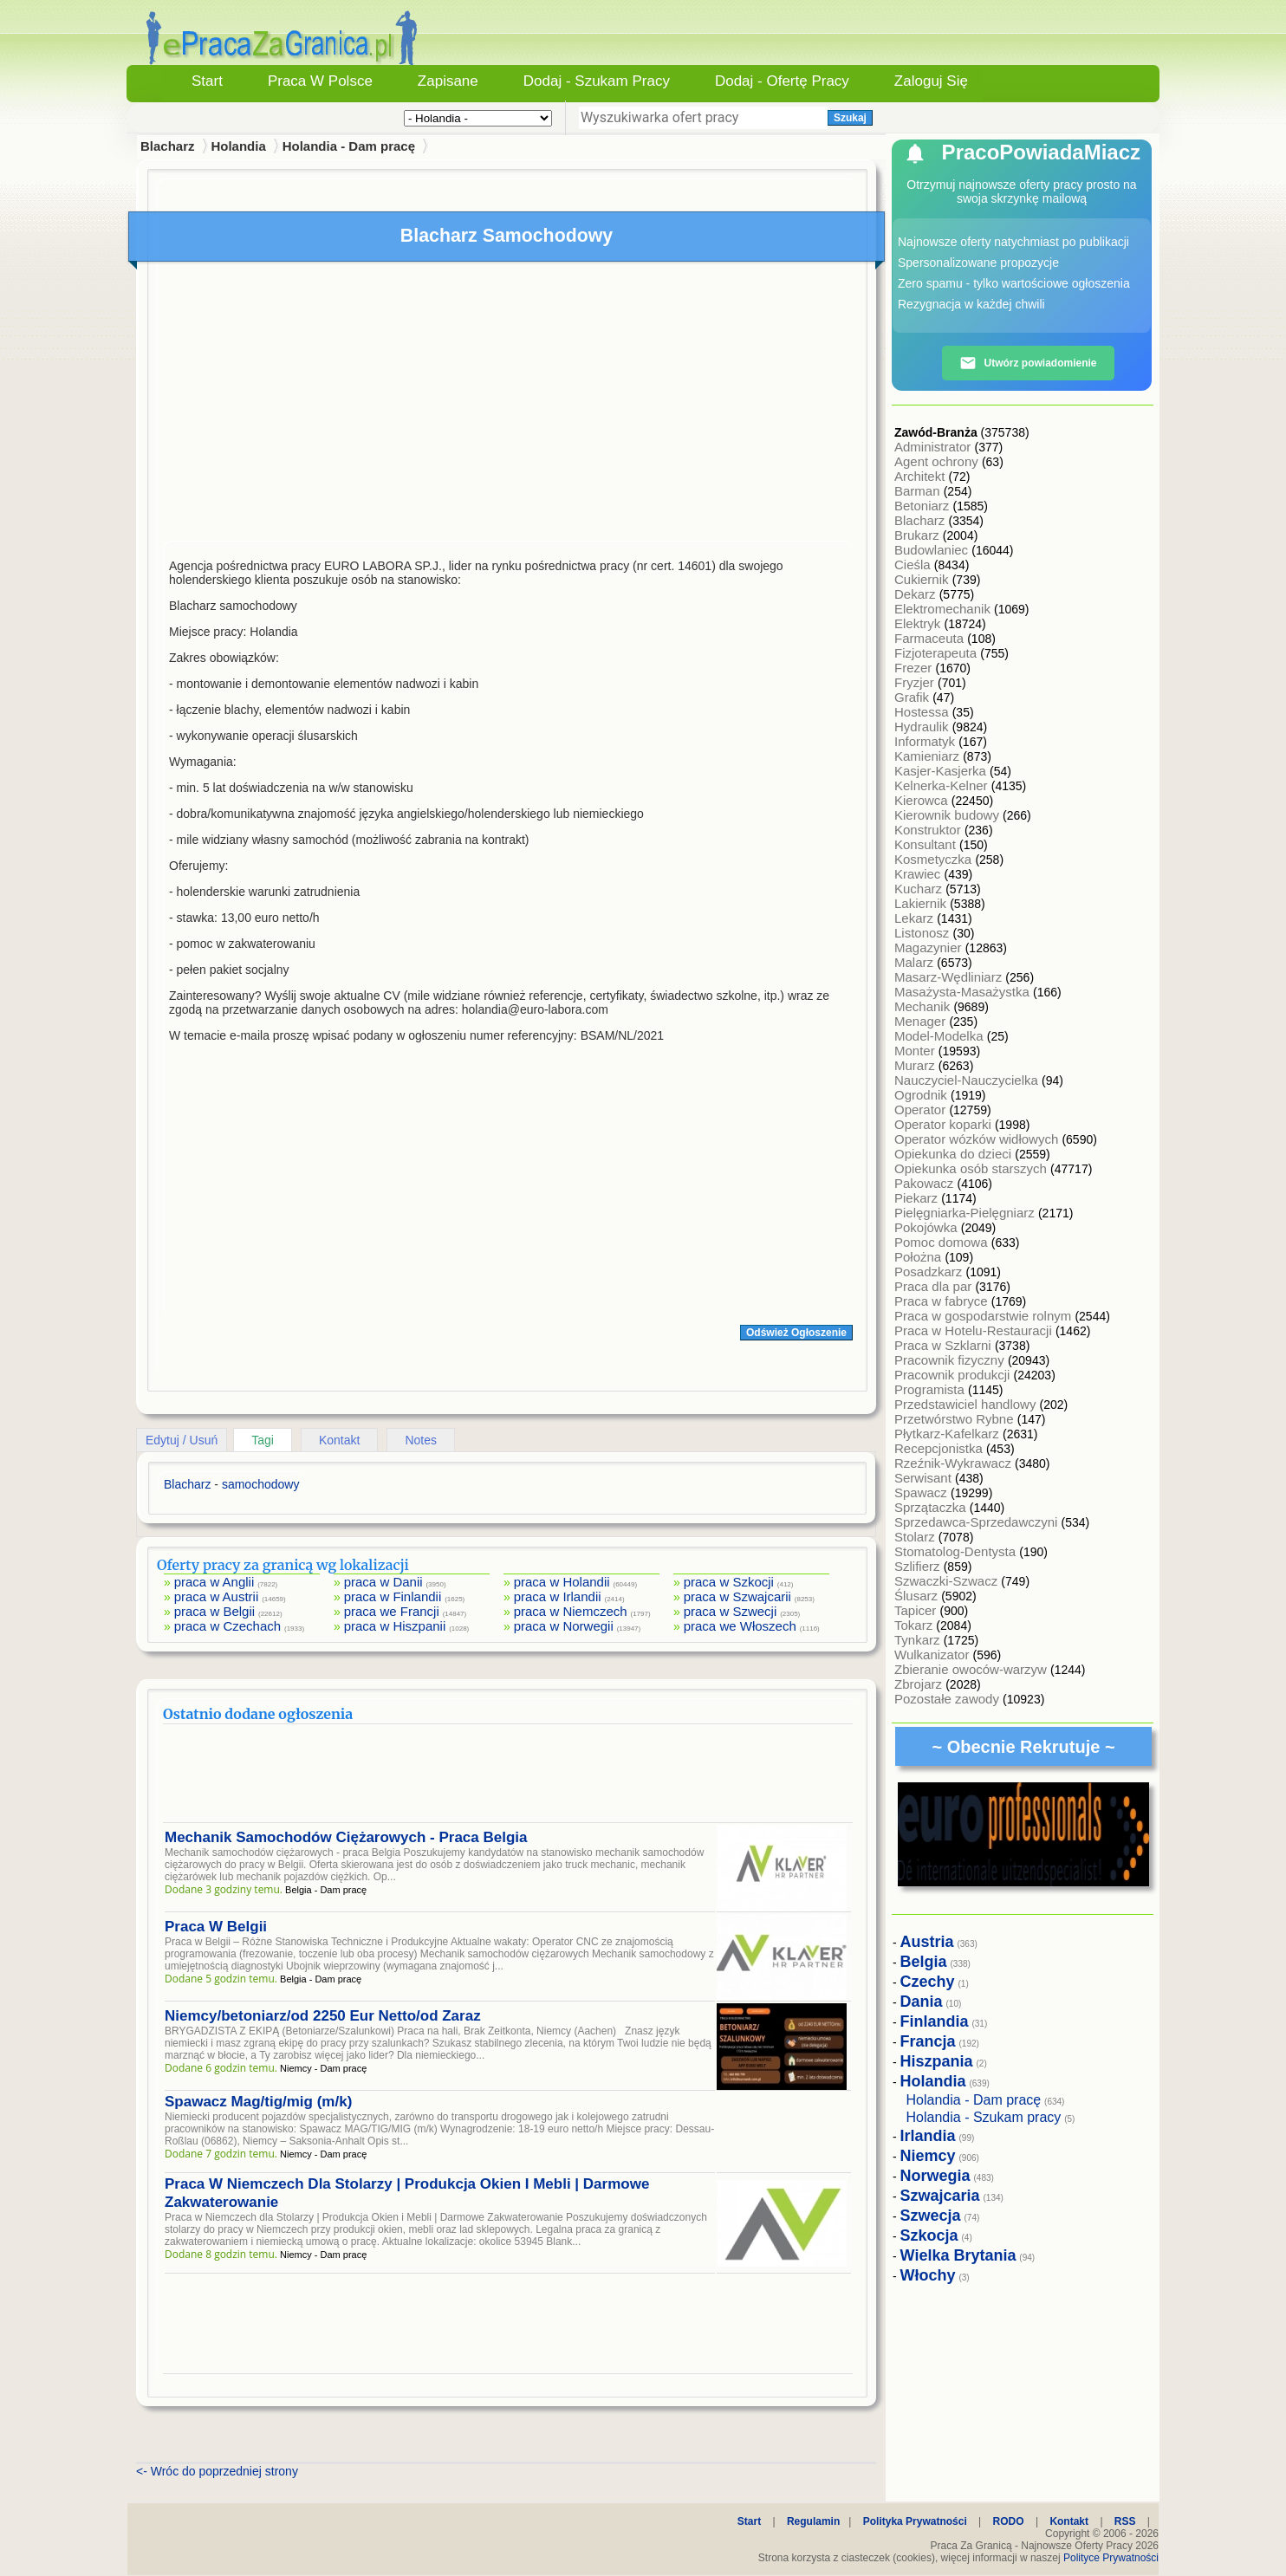 This screenshot has width=1286, height=2576. What do you see at coordinates (942, 770) in the screenshot?
I see `Kasjer-Kasjerka` at bounding box center [942, 770].